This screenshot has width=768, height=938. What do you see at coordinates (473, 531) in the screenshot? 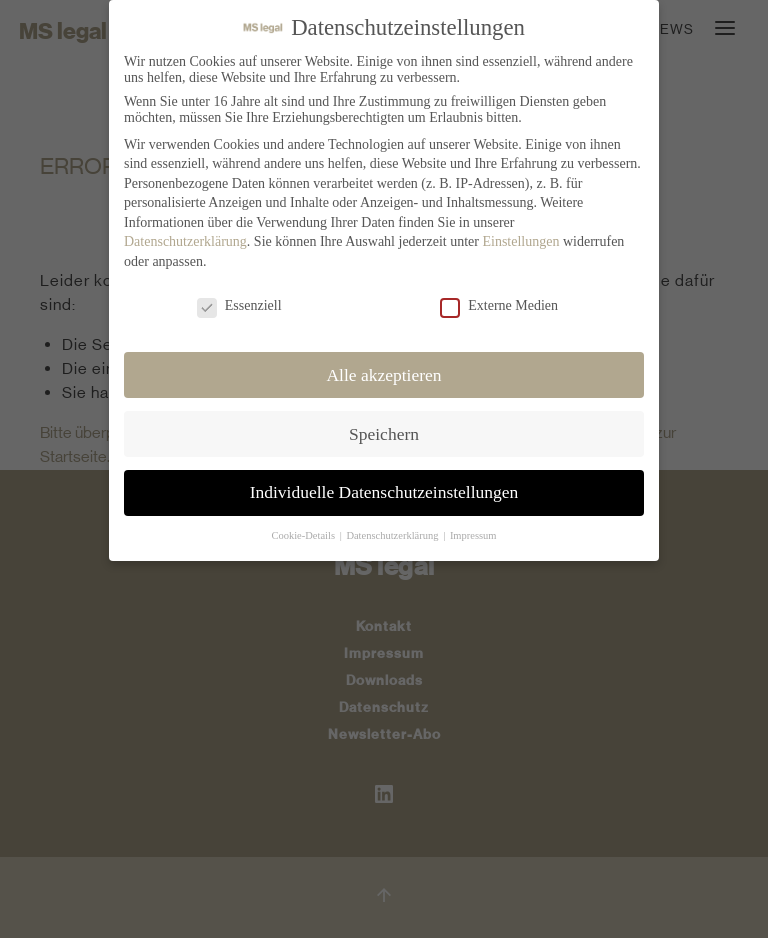
I see `Impressum [button]` at bounding box center [473, 531].